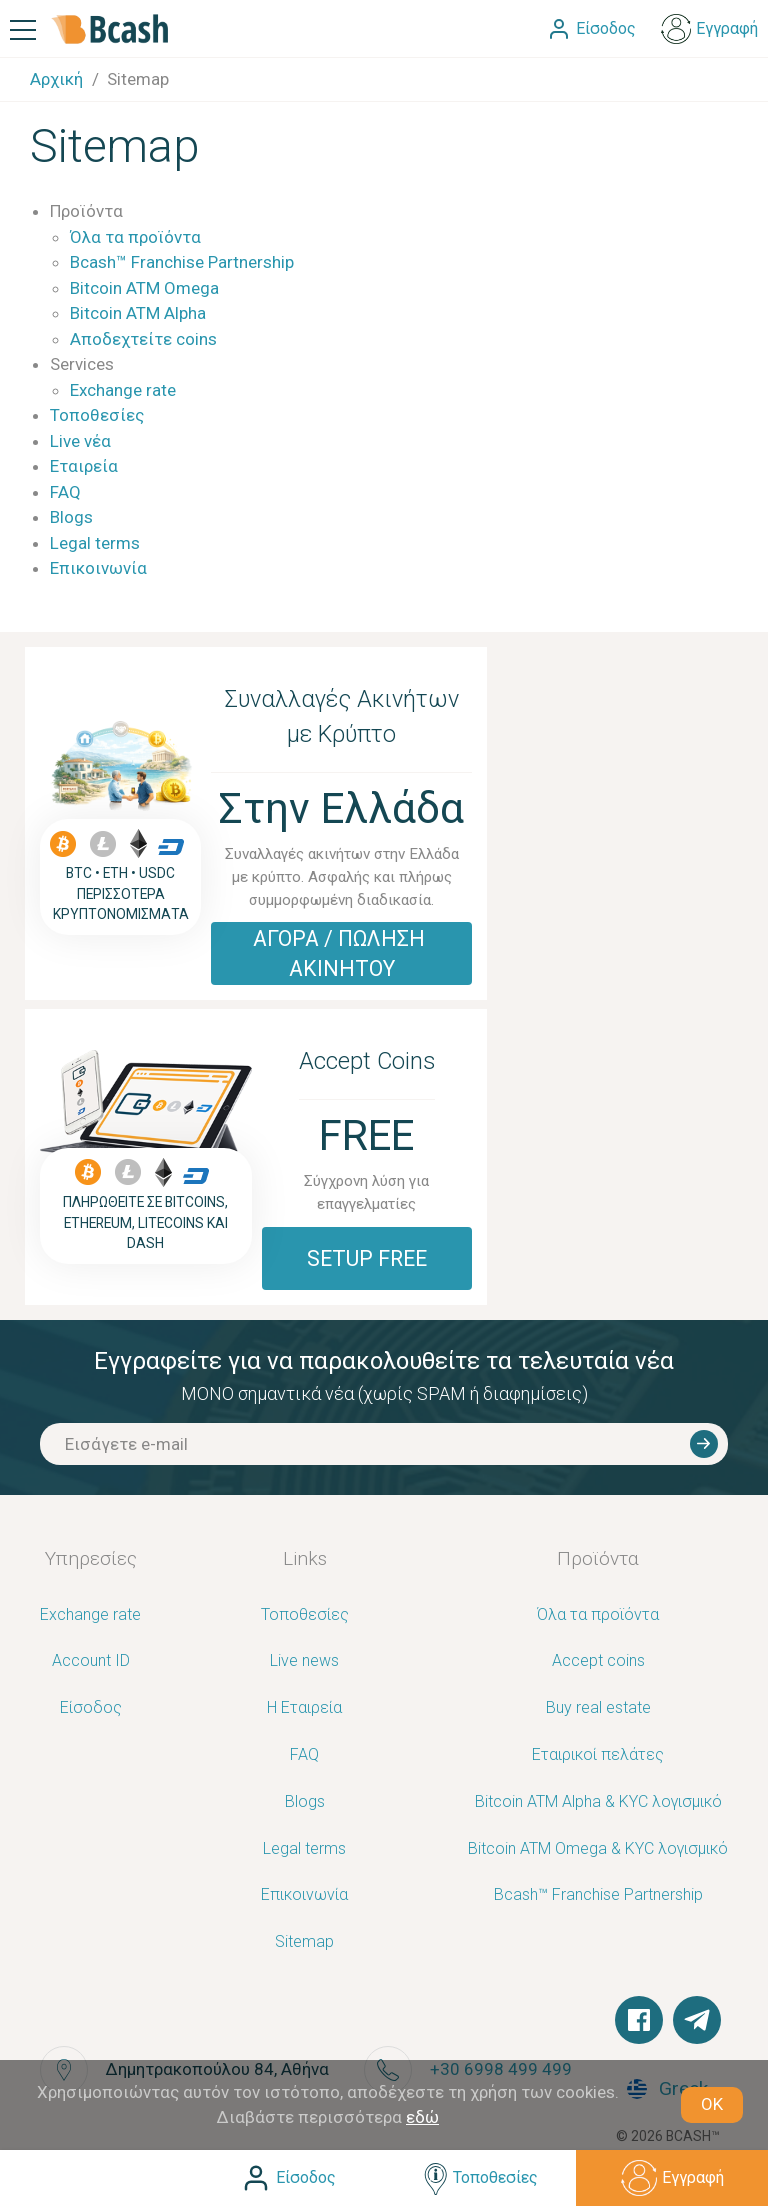  I want to click on Όλα τα προϊόντα, so click(135, 237).